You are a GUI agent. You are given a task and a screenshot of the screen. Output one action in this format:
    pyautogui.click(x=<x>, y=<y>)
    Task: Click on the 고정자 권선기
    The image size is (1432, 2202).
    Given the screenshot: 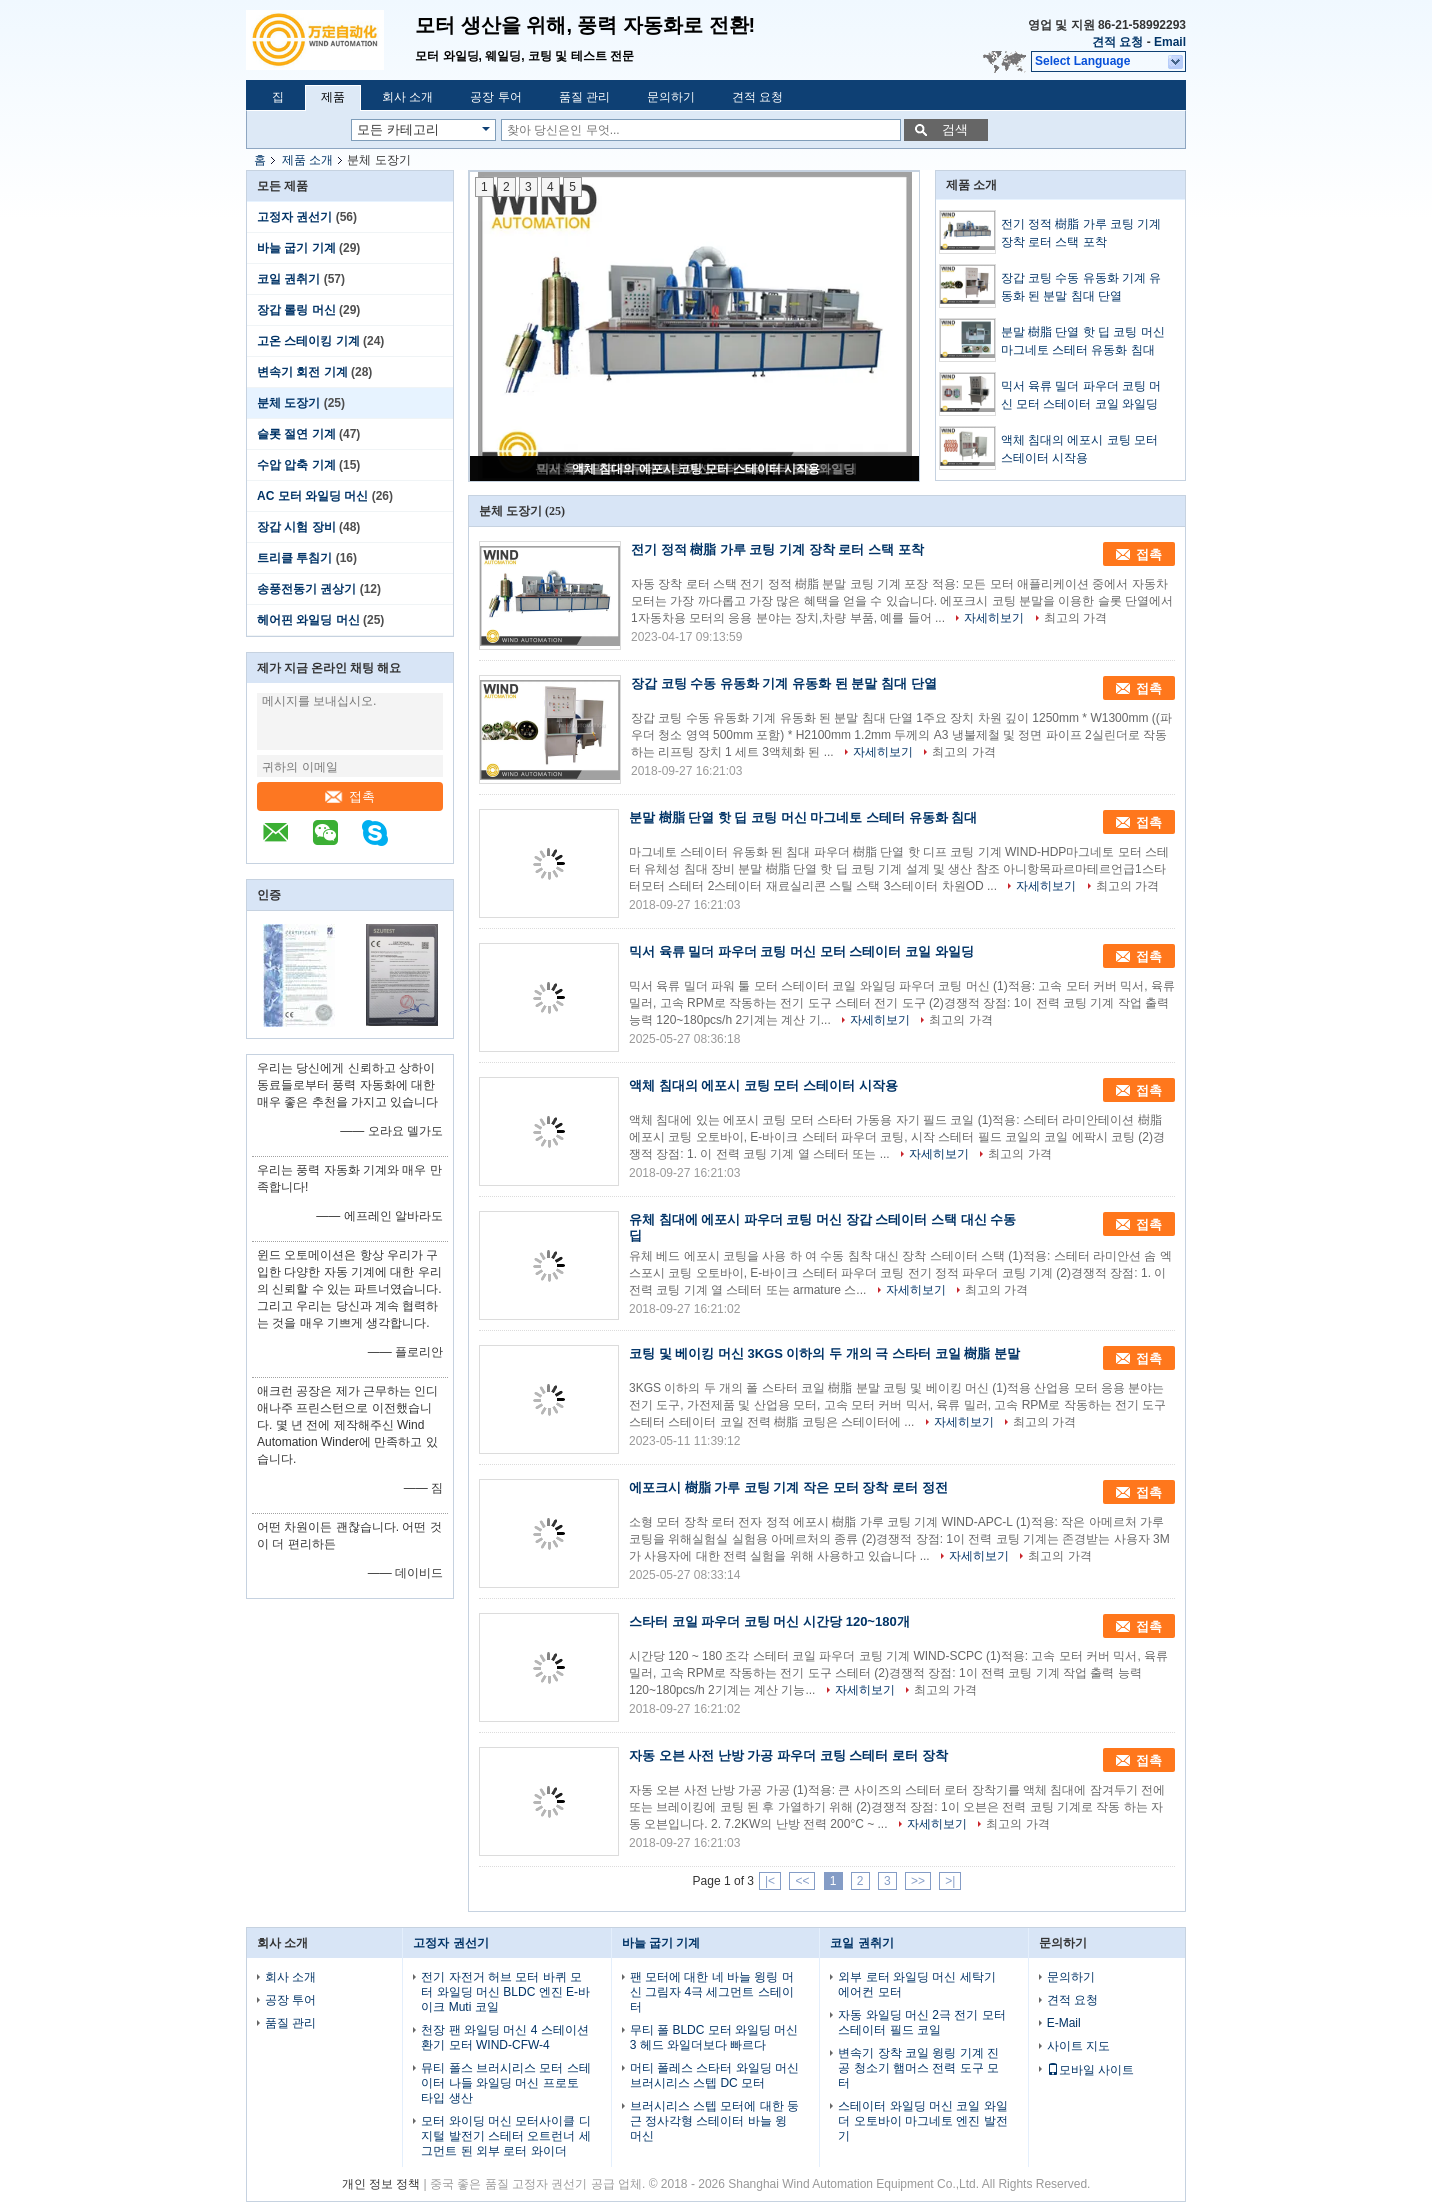 What is the action you would take?
    pyautogui.click(x=294, y=217)
    